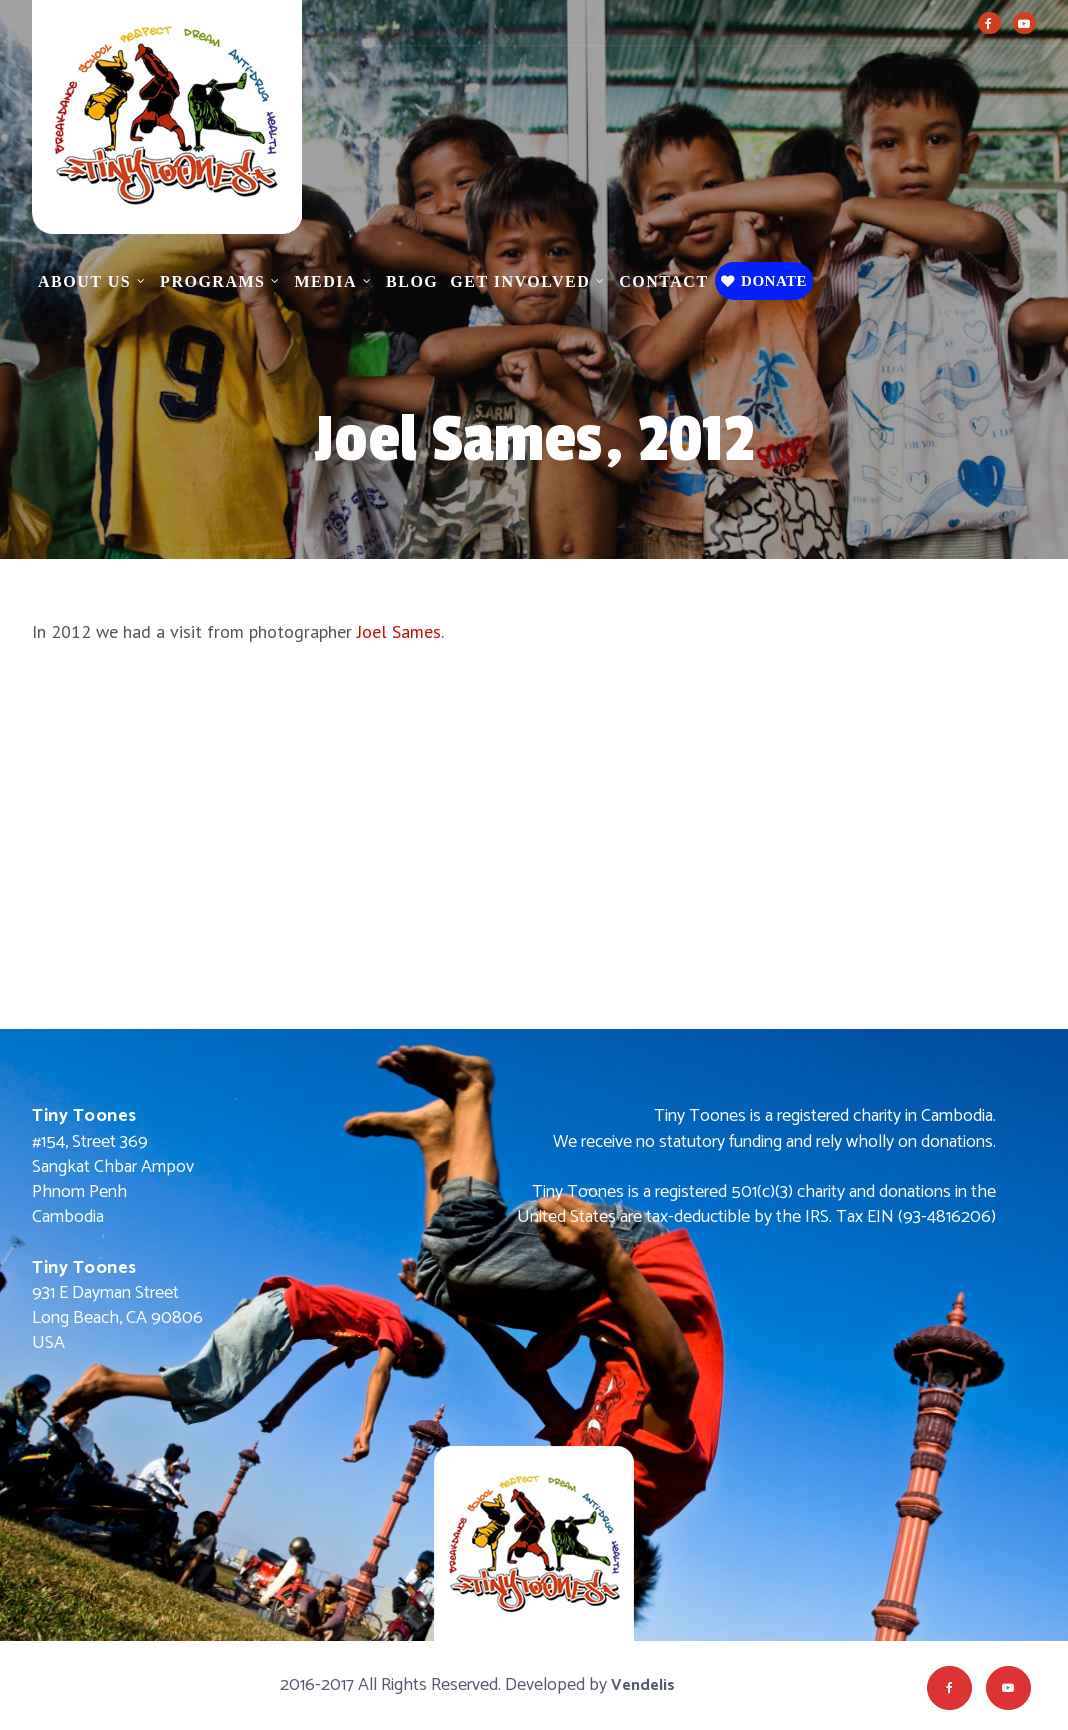  I want to click on Donate, so click(764, 281).